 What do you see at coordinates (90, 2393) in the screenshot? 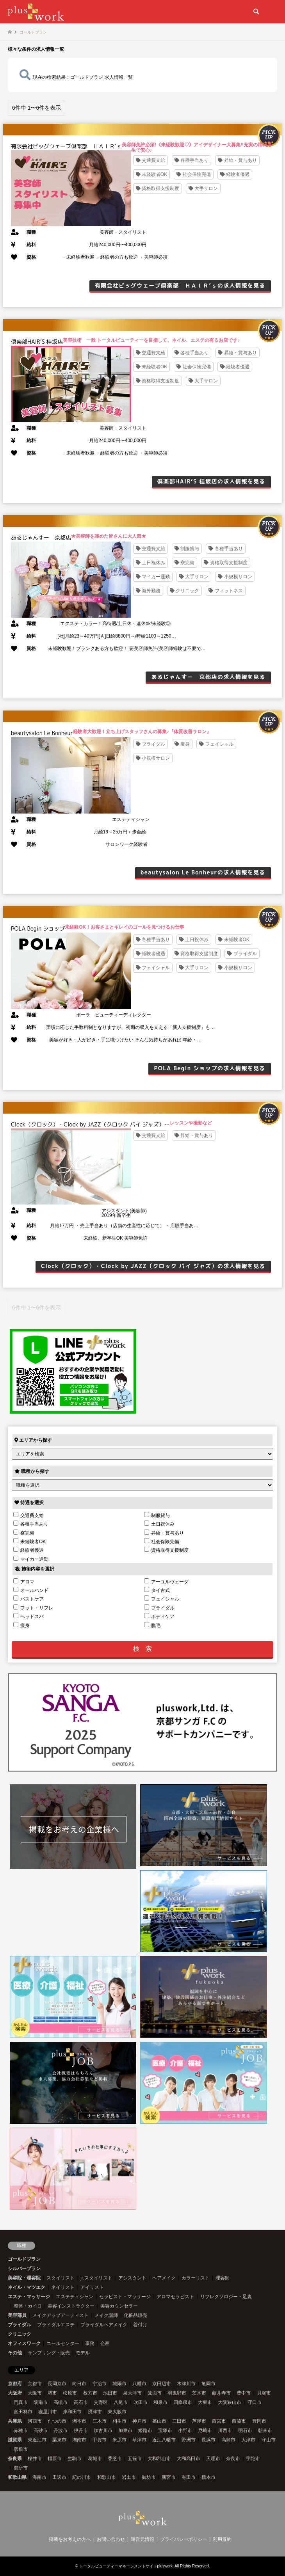
I see `枚方市` at bounding box center [90, 2393].